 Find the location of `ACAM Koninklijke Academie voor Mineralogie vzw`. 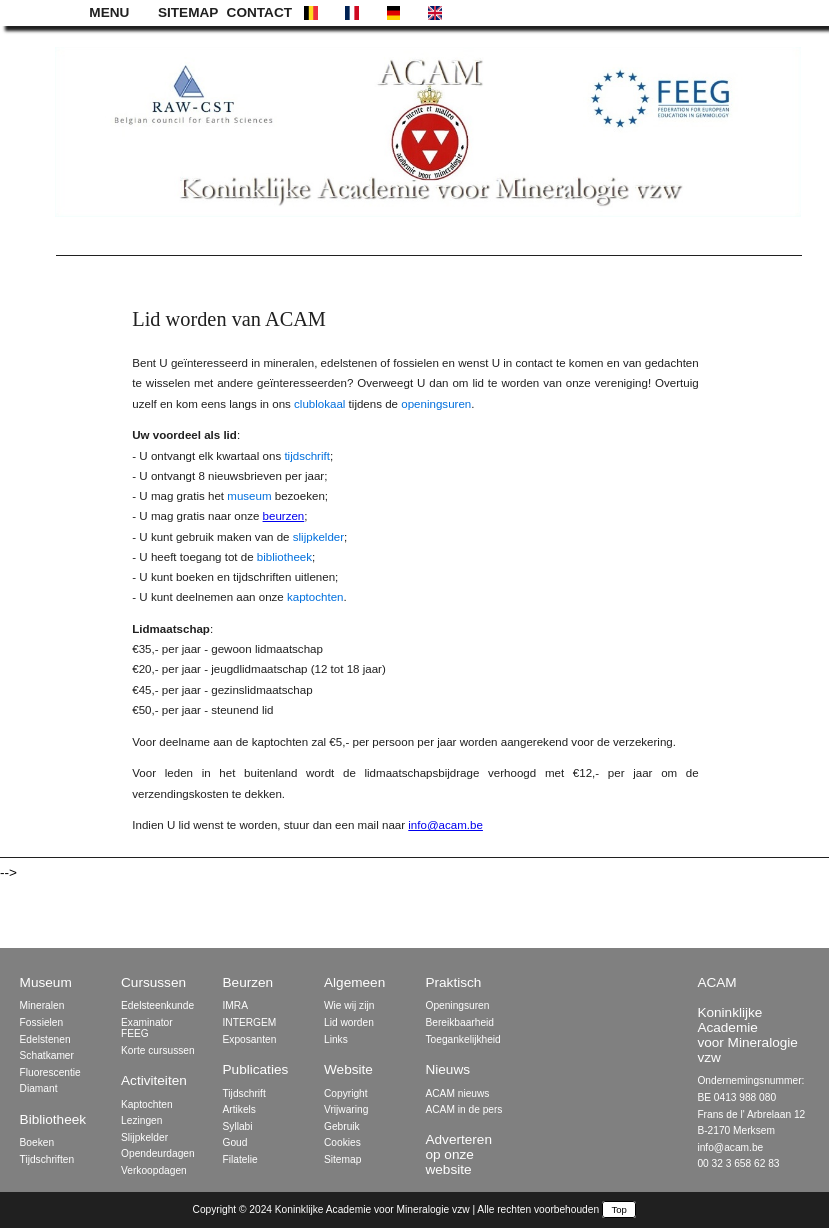

ACAM Koninklijke Academie voor Mineralogie vzw is located at coordinates (747, 1020).